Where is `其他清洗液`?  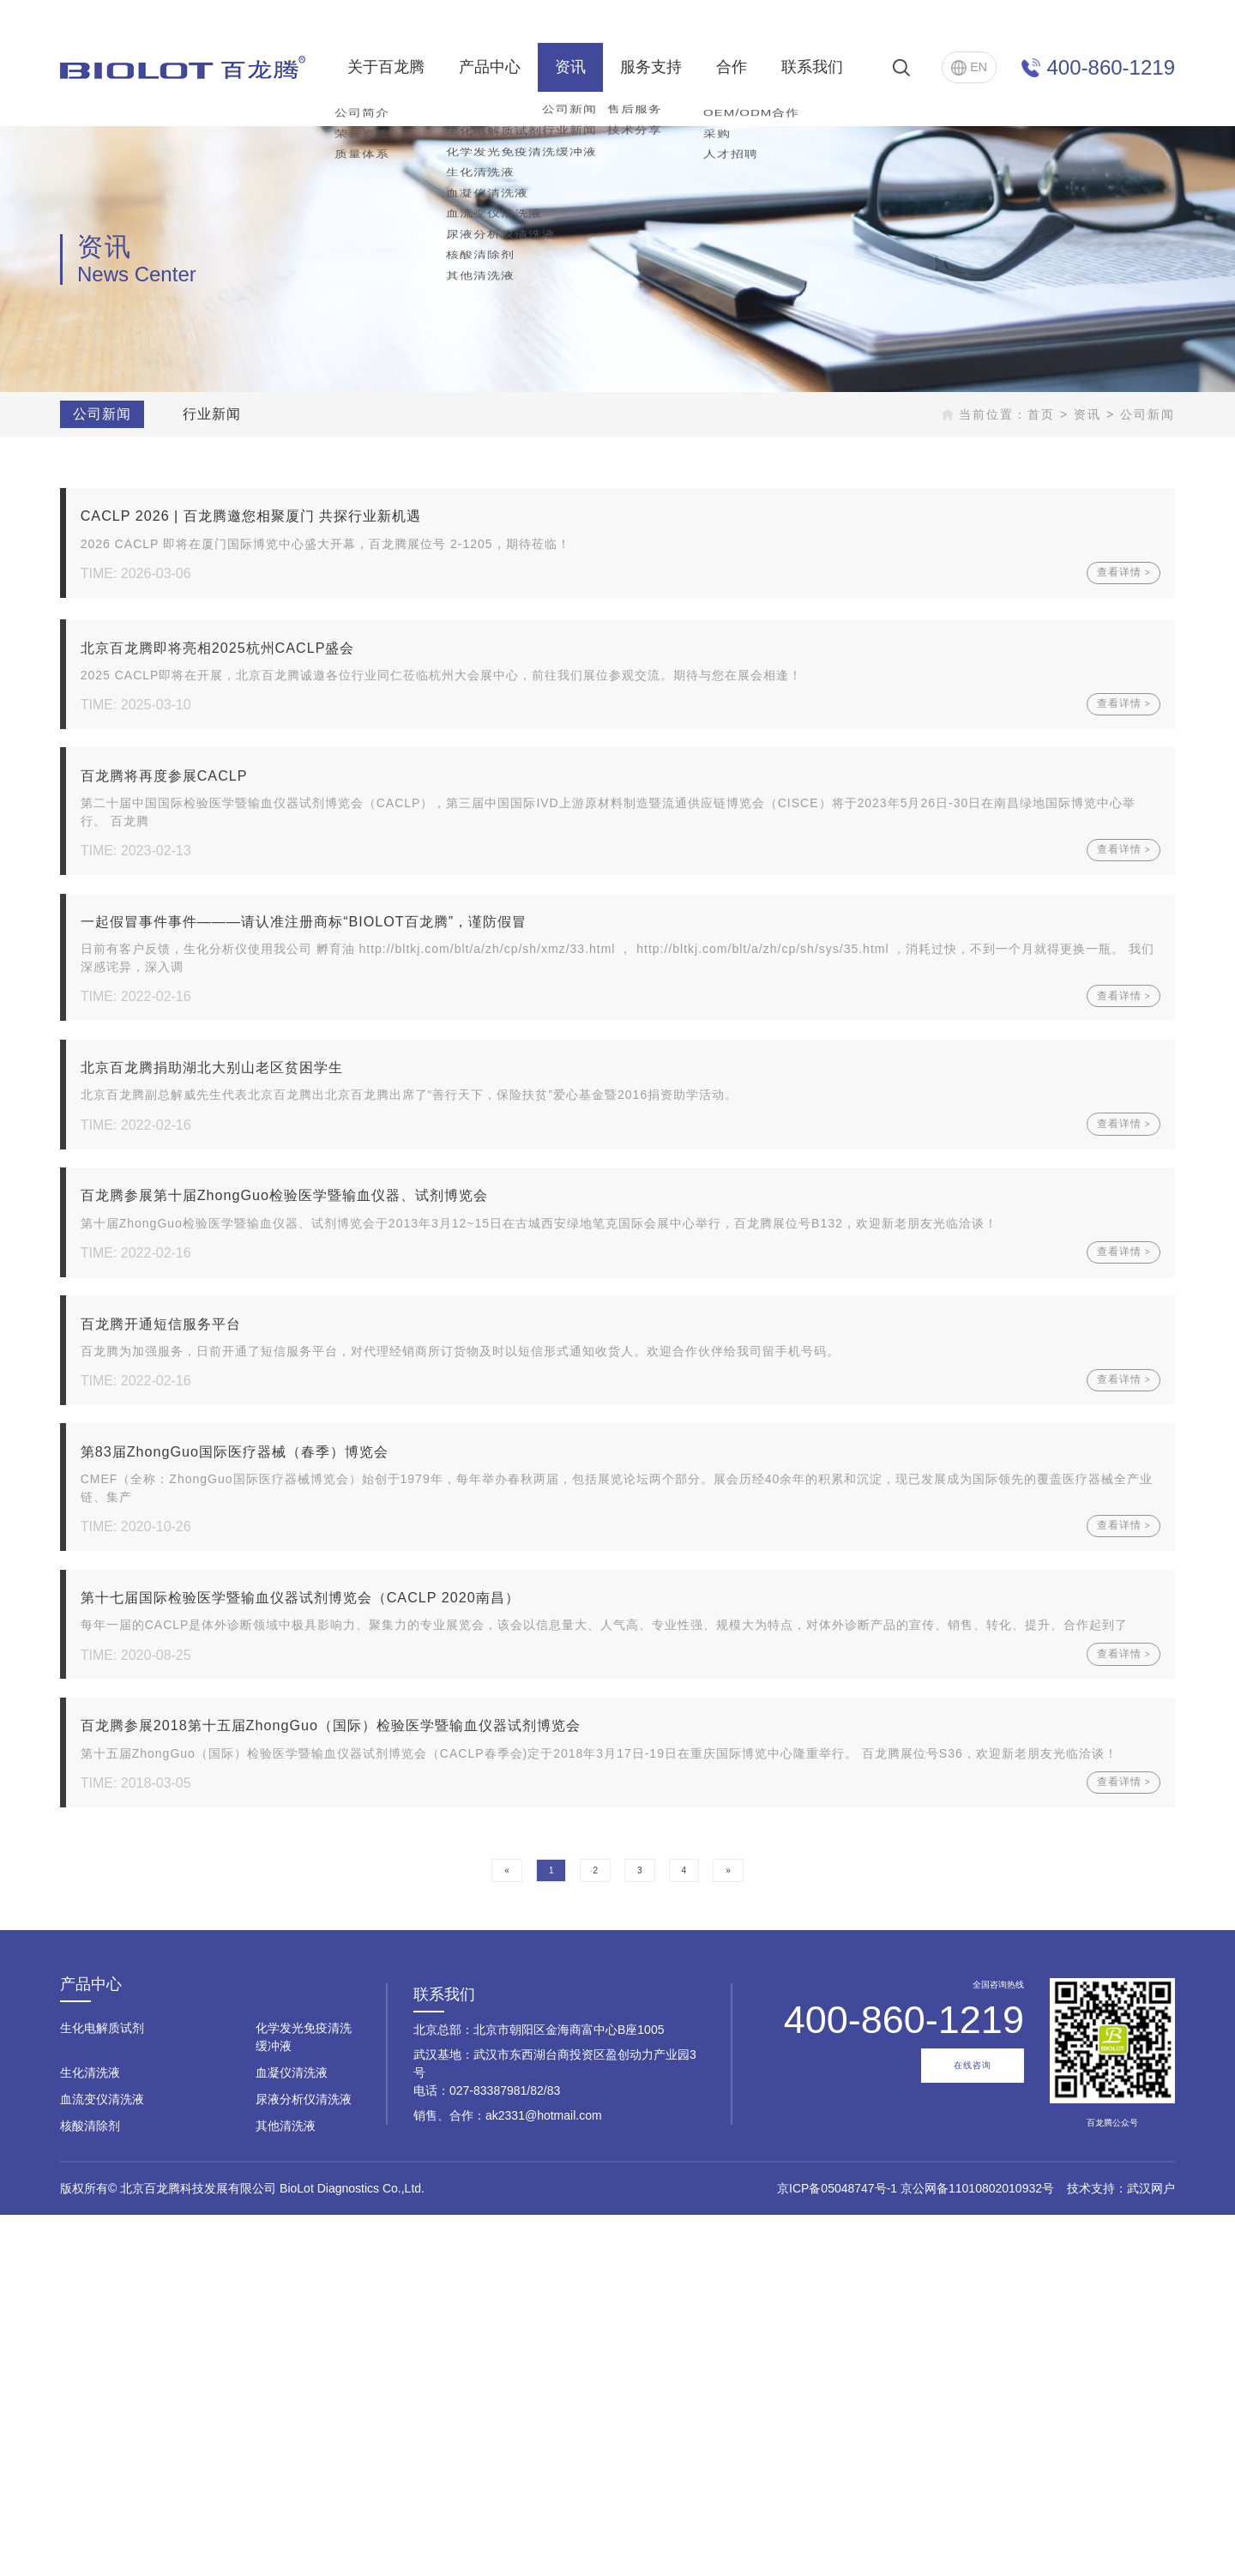
其他清洗液 is located at coordinates (286, 2487).